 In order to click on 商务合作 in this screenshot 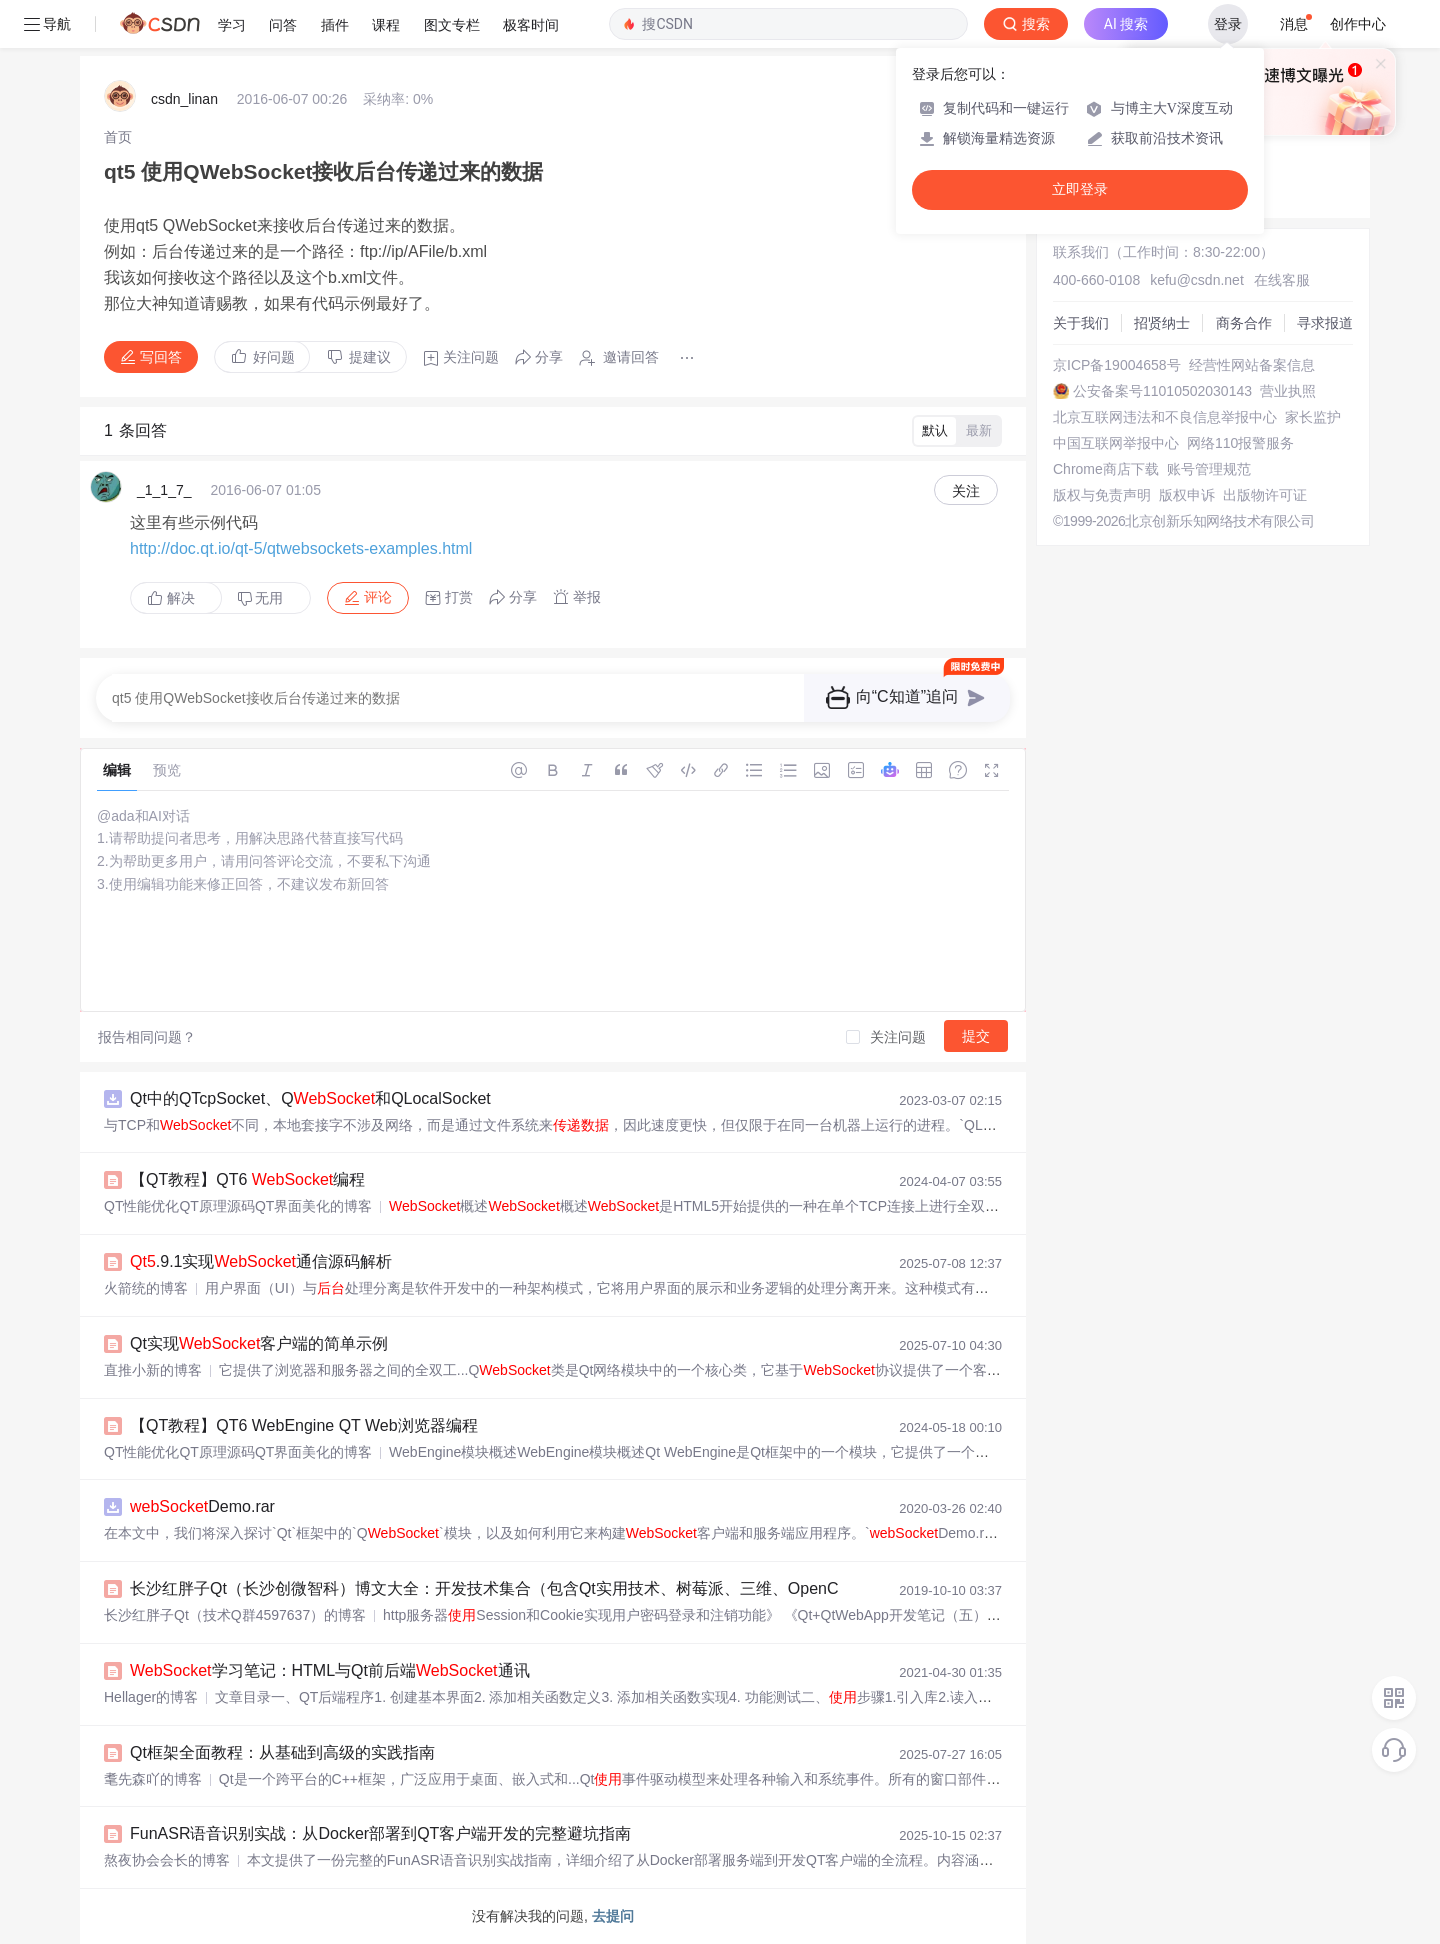, I will do `click(1244, 323)`.